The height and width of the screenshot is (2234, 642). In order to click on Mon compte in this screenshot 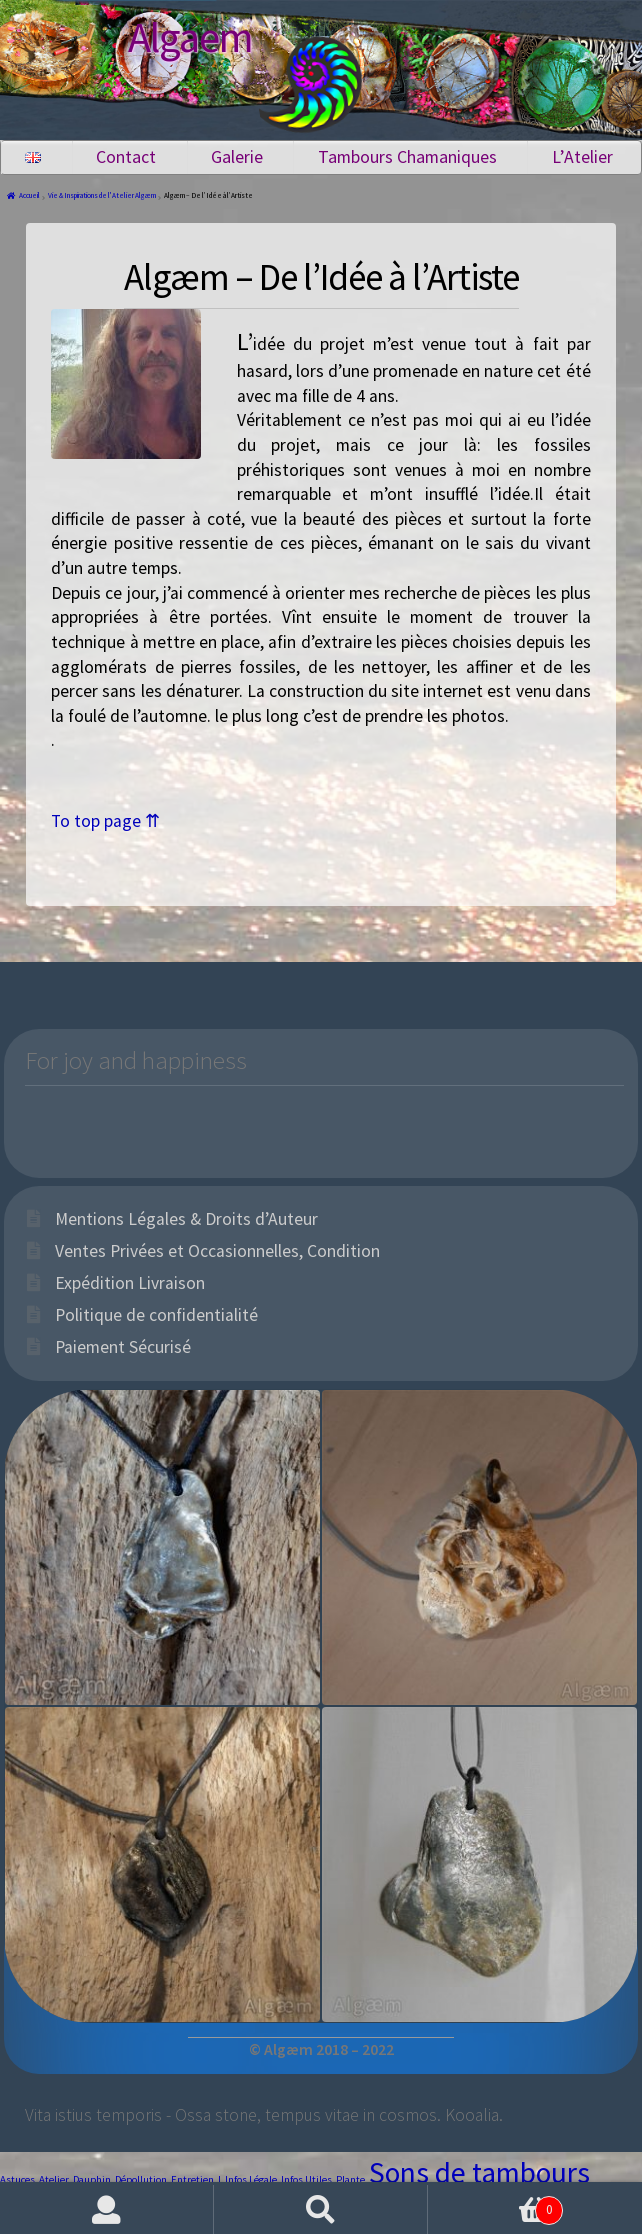, I will do `click(107, 2209)`.